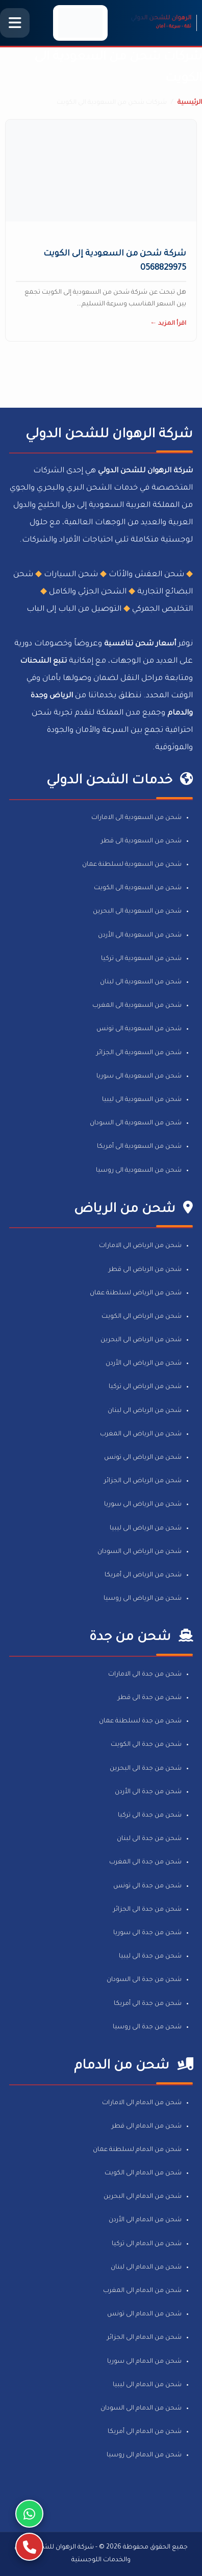 Image resolution: width=202 pixels, height=2576 pixels. I want to click on شحن من الدمام الى تركيا, so click(147, 2244).